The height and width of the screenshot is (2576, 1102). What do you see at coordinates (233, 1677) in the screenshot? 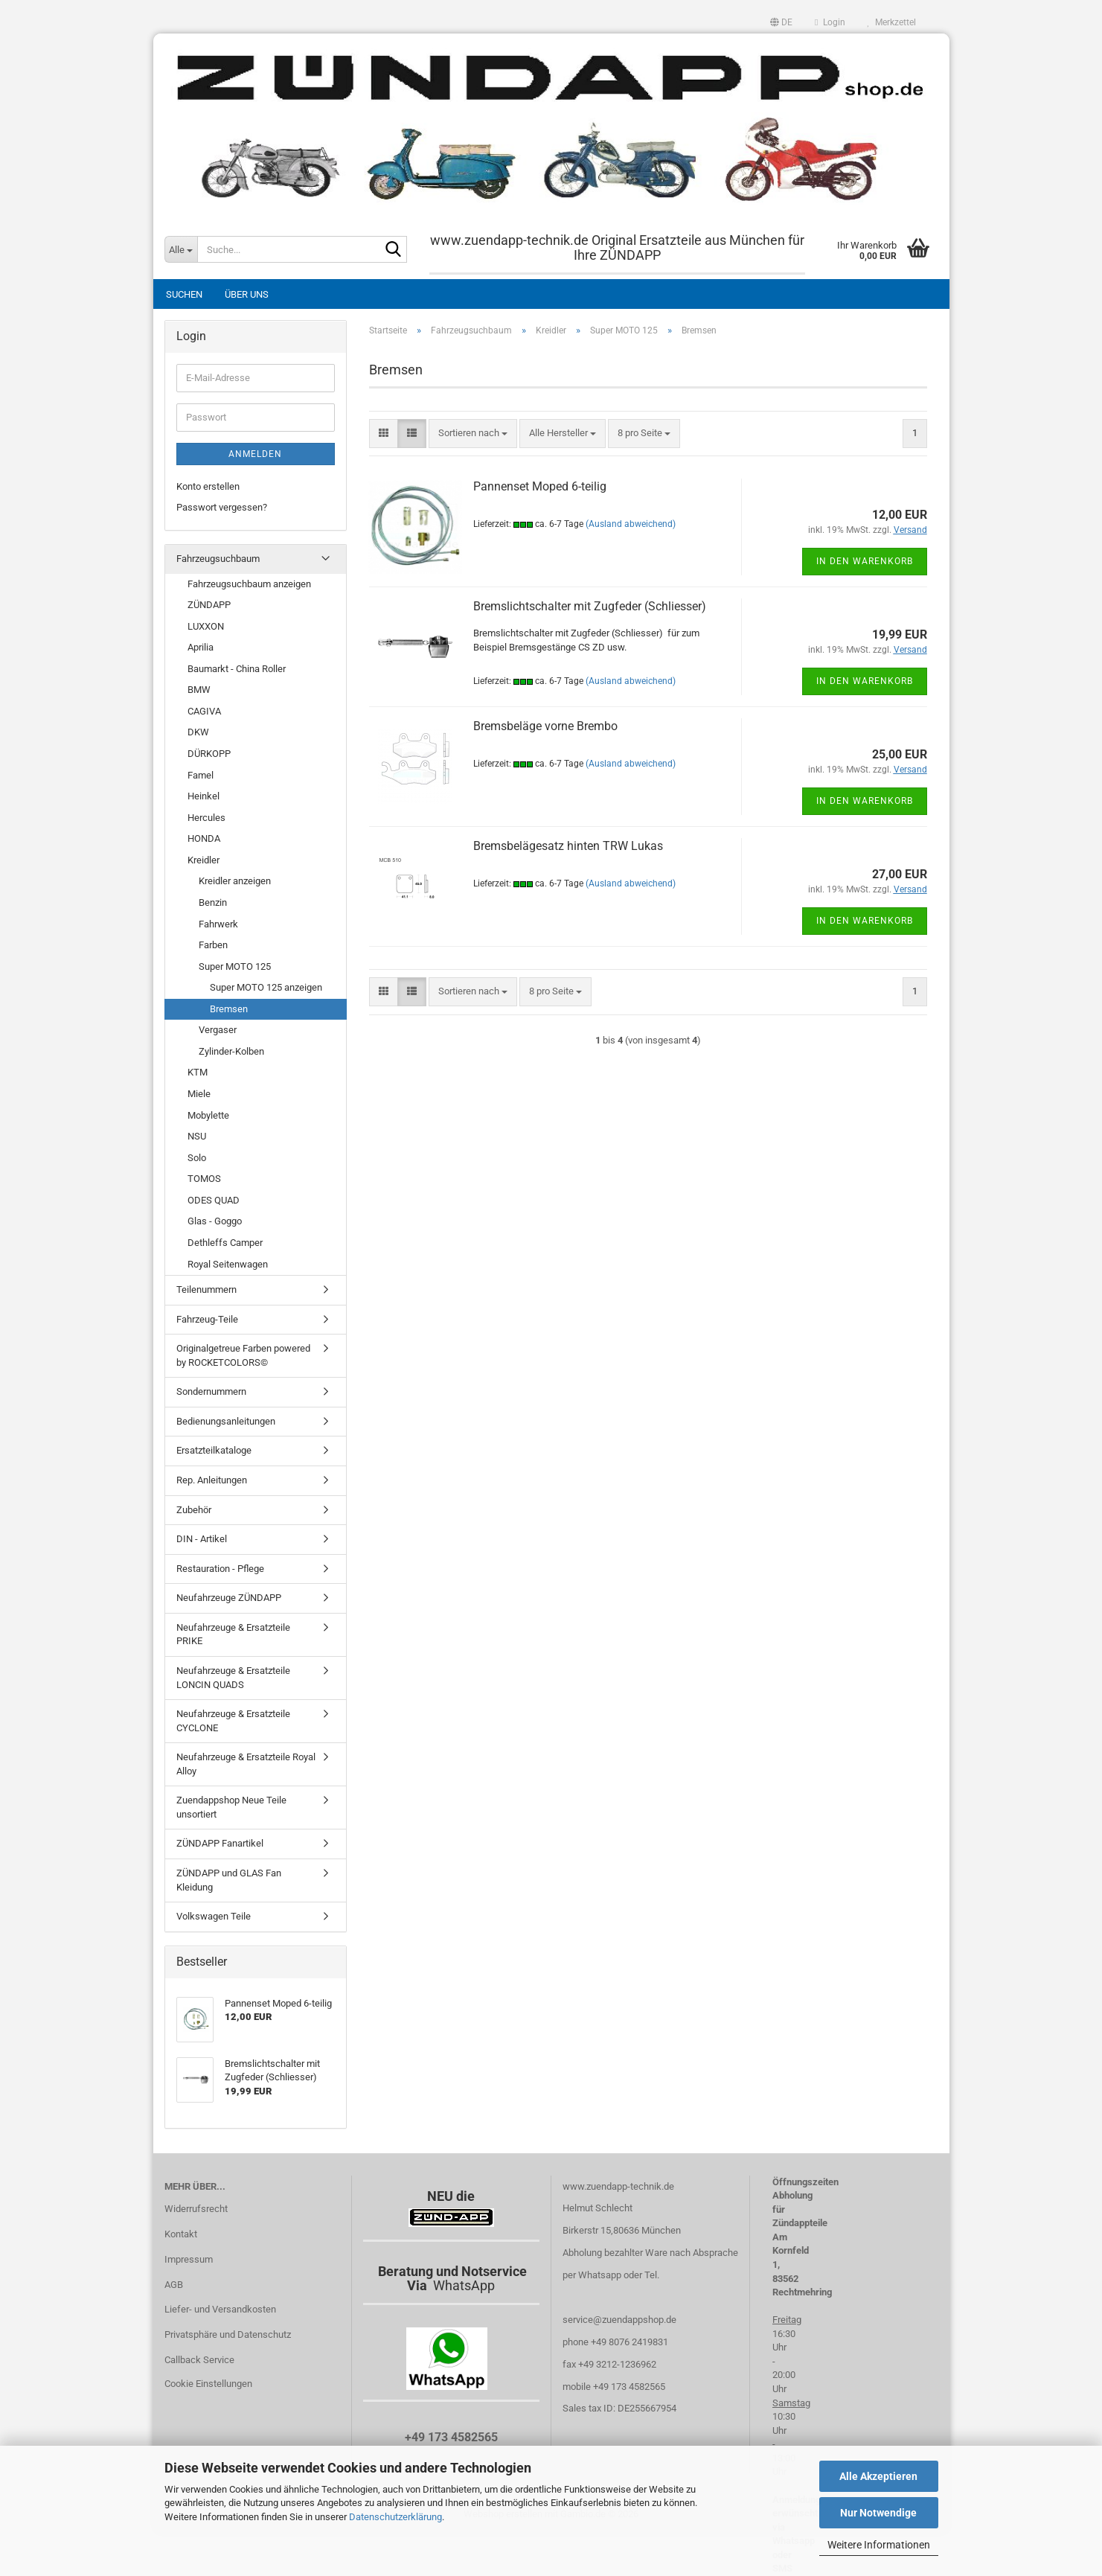
I see `Neufahrzeuge & Ersatzteile LONCIN QUADS` at bounding box center [233, 1677].